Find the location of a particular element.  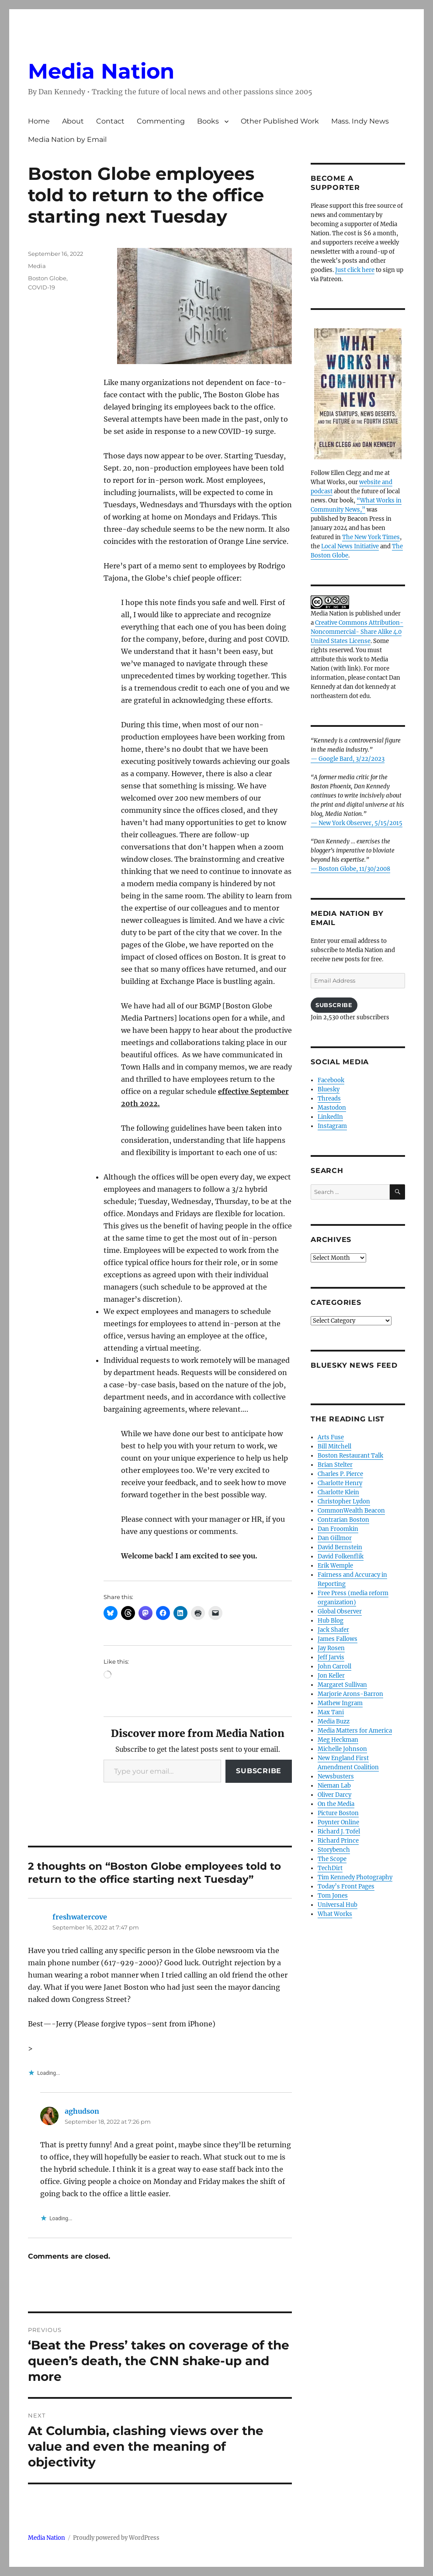

Creative Commons Attribution- Noncommercial- Share Alike 4.0 United States License is located at coordinates (357, 632).